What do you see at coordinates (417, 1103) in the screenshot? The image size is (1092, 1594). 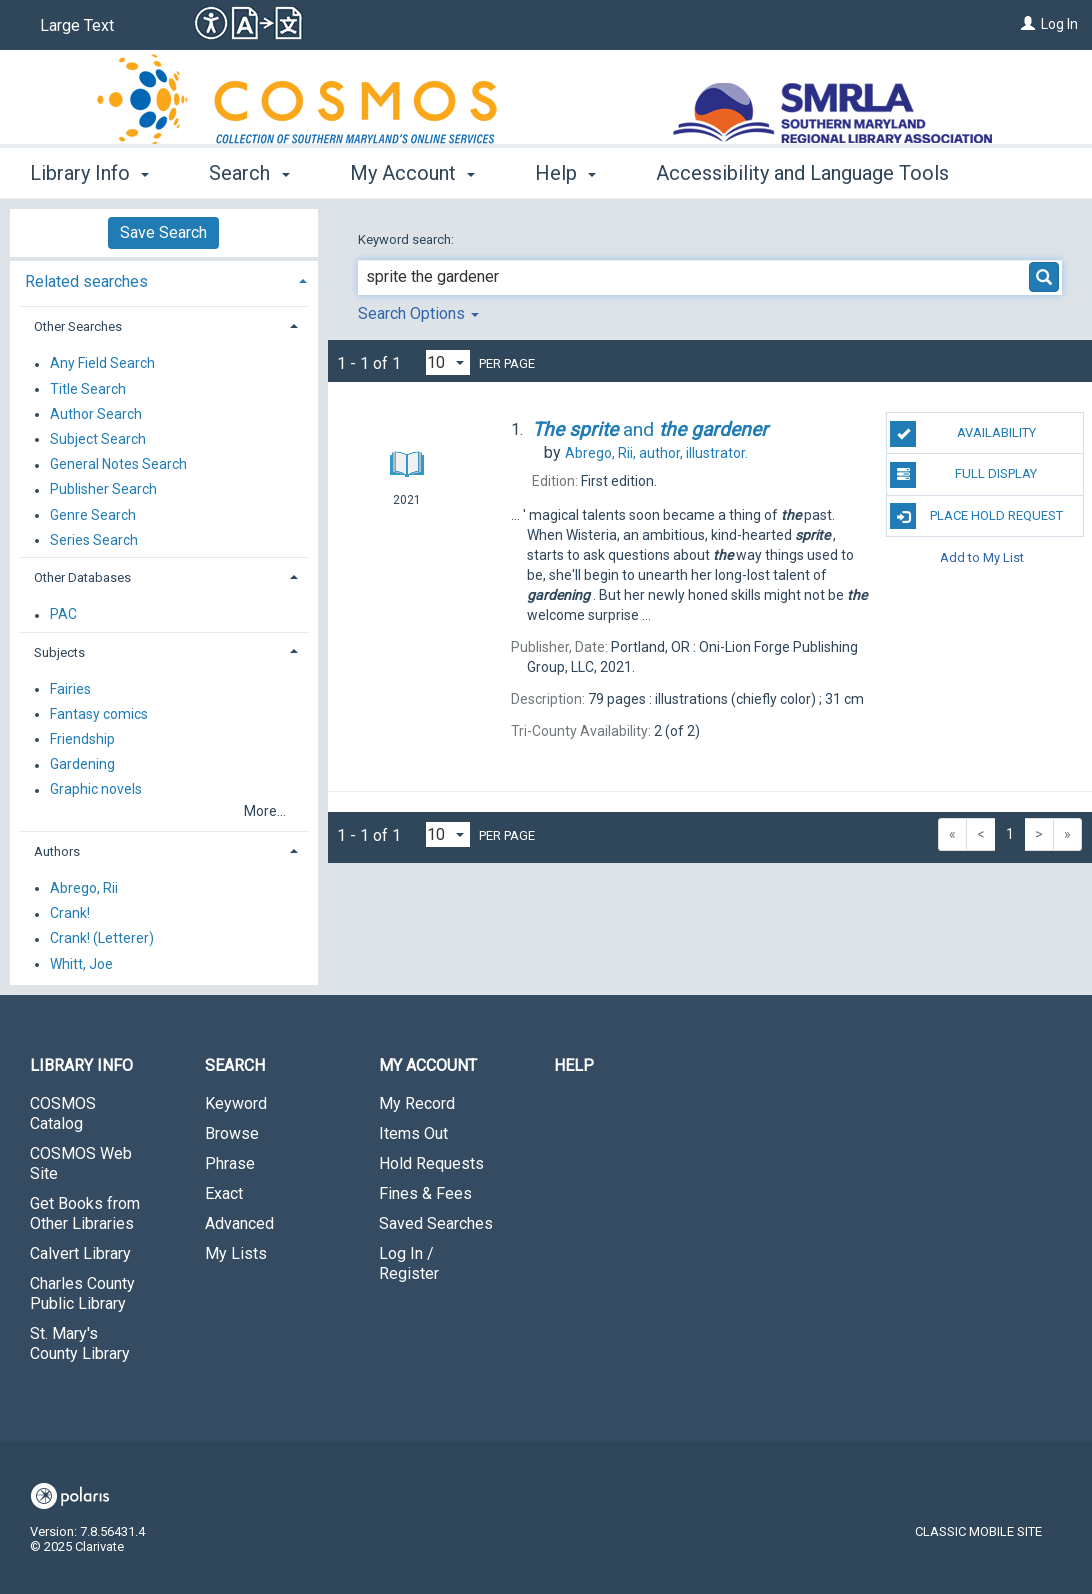 I see `My Record` at bounding box center [417, 1103].